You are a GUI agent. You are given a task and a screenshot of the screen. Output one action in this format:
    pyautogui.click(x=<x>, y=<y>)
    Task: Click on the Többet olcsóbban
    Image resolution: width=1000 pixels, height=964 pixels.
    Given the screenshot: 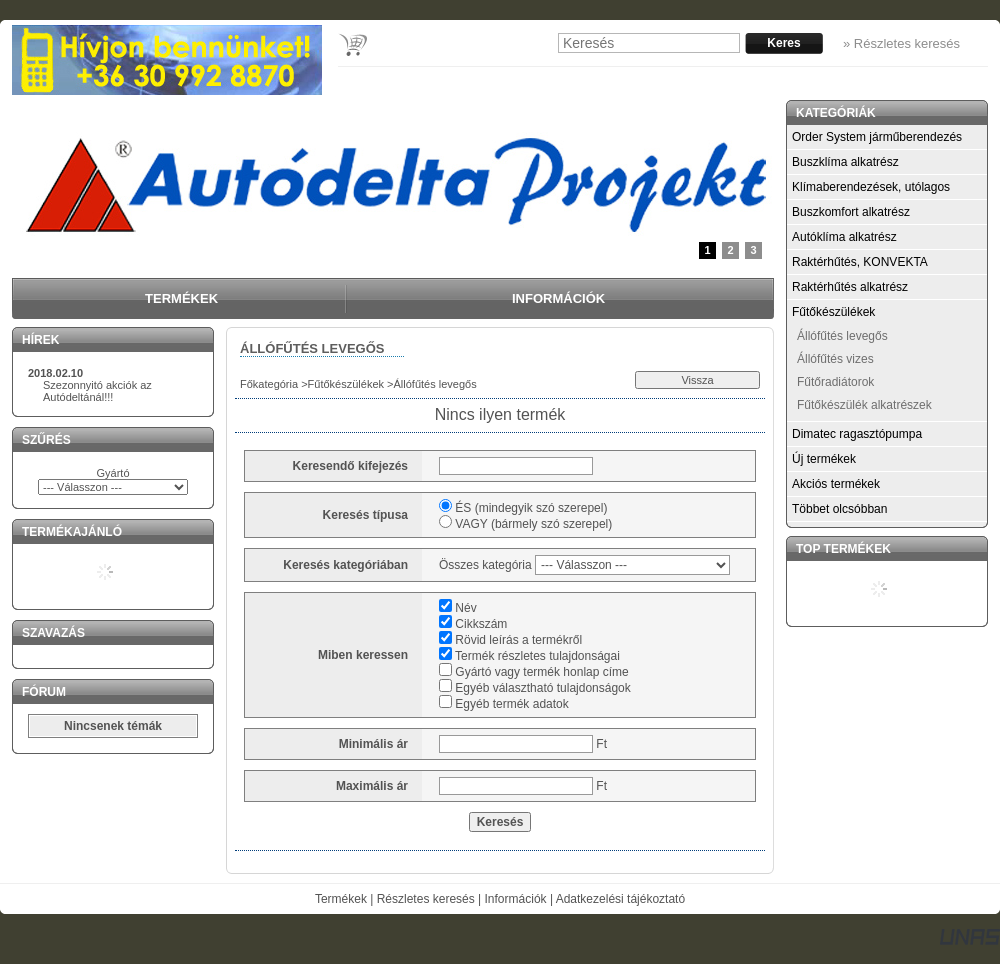 What is the action you would take?
    pyautogui.click(x=839, y=509)
    